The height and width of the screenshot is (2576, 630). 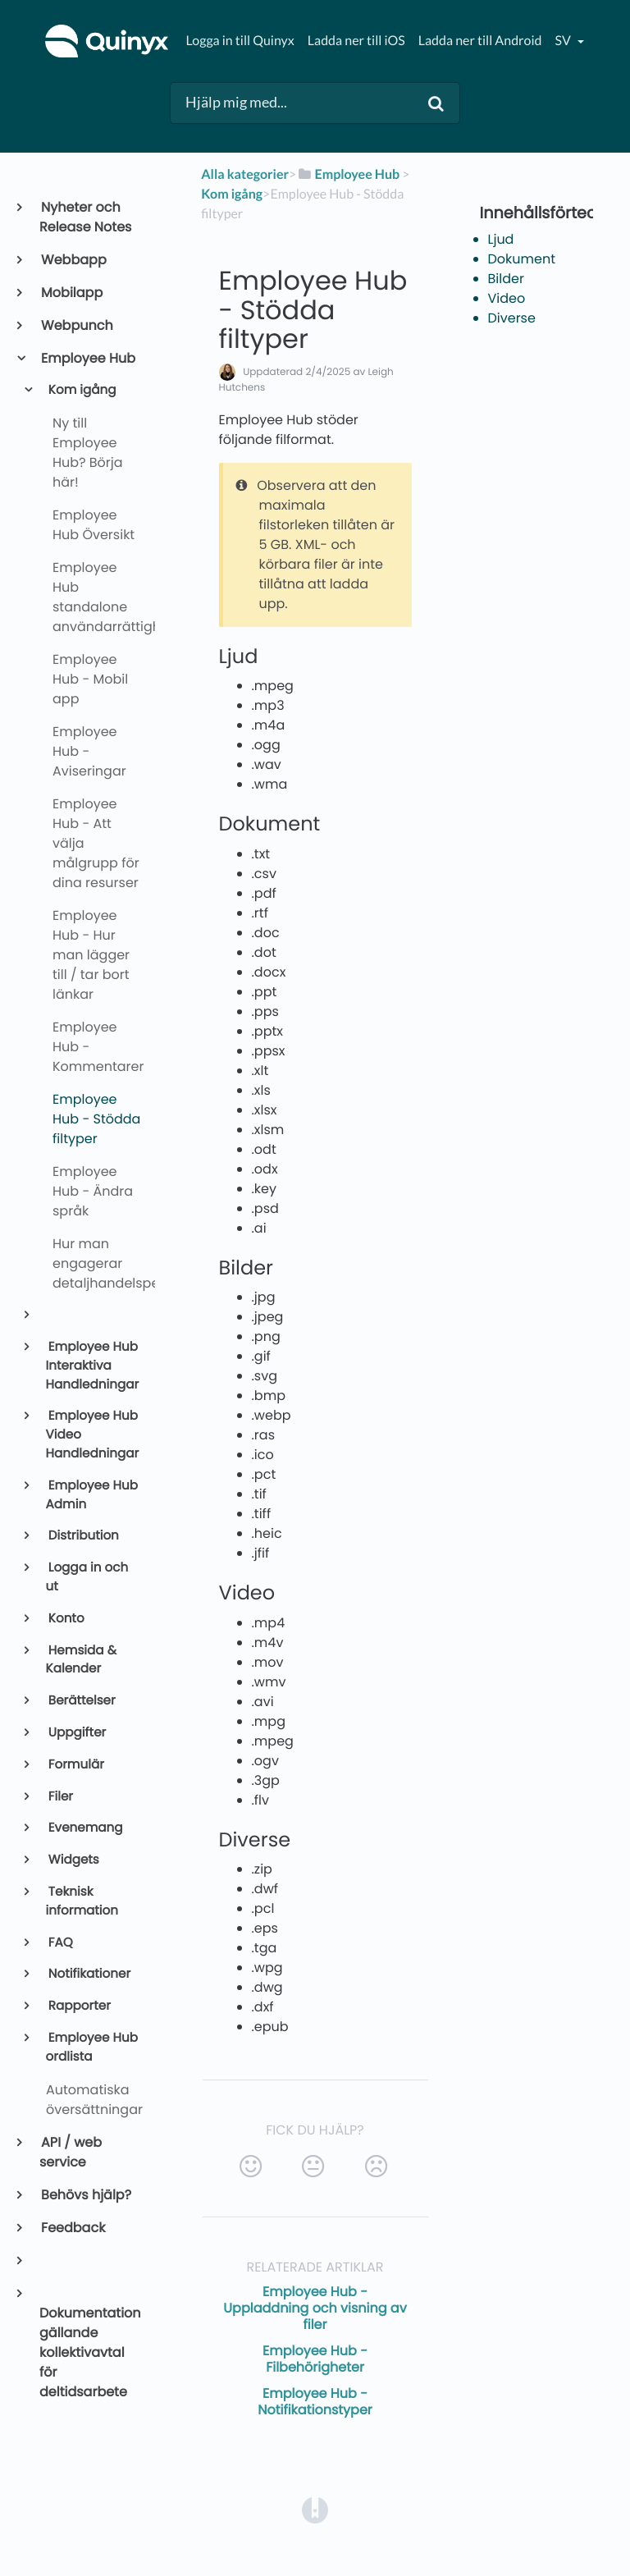 What do you see at coordinates (82, 1901) in the screenshot?
I see `Teknisk information` at bounding box center [82, 1901].